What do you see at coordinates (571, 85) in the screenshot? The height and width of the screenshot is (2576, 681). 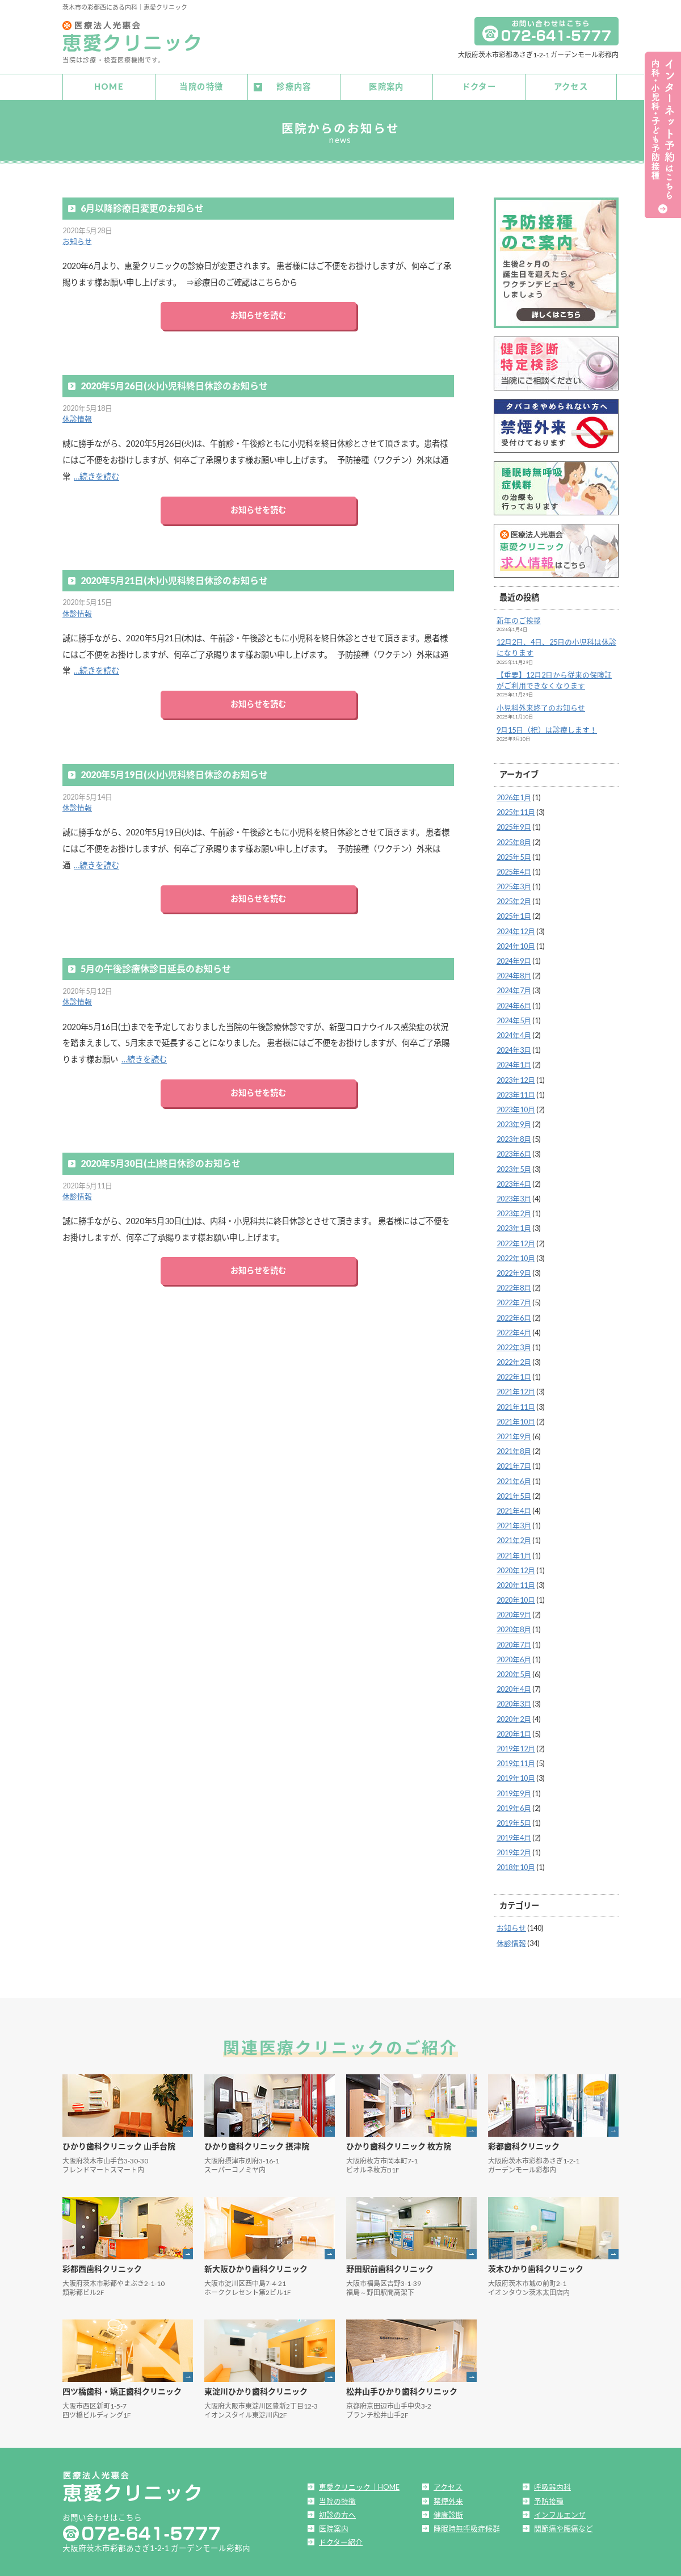 I see `アクセス` at bounding box center [571, 85].